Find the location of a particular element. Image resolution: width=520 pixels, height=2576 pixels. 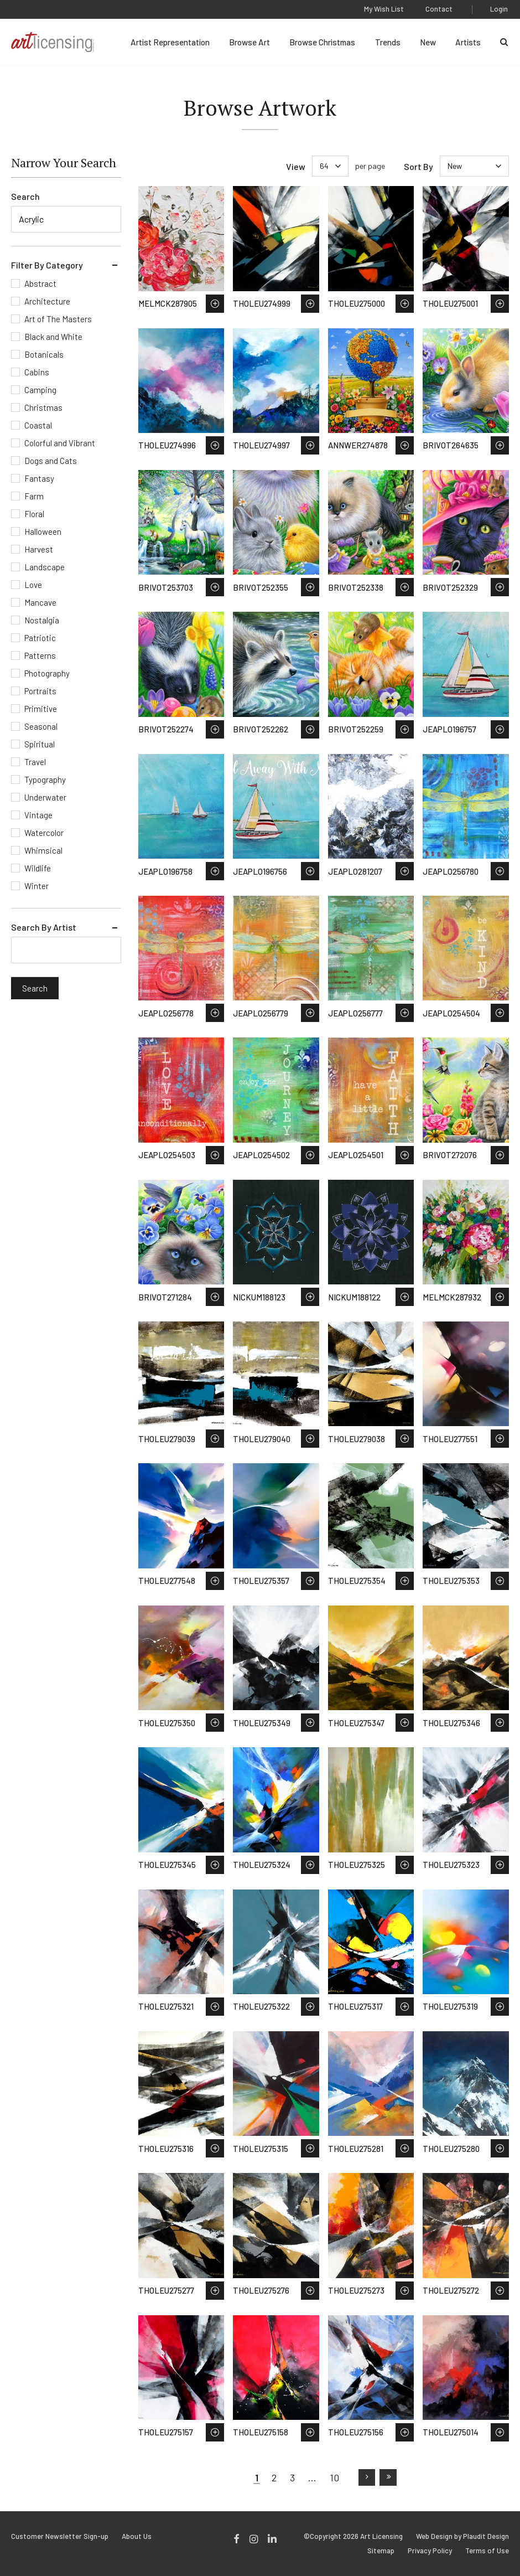

Cabins is located at coordinates (36, 372).